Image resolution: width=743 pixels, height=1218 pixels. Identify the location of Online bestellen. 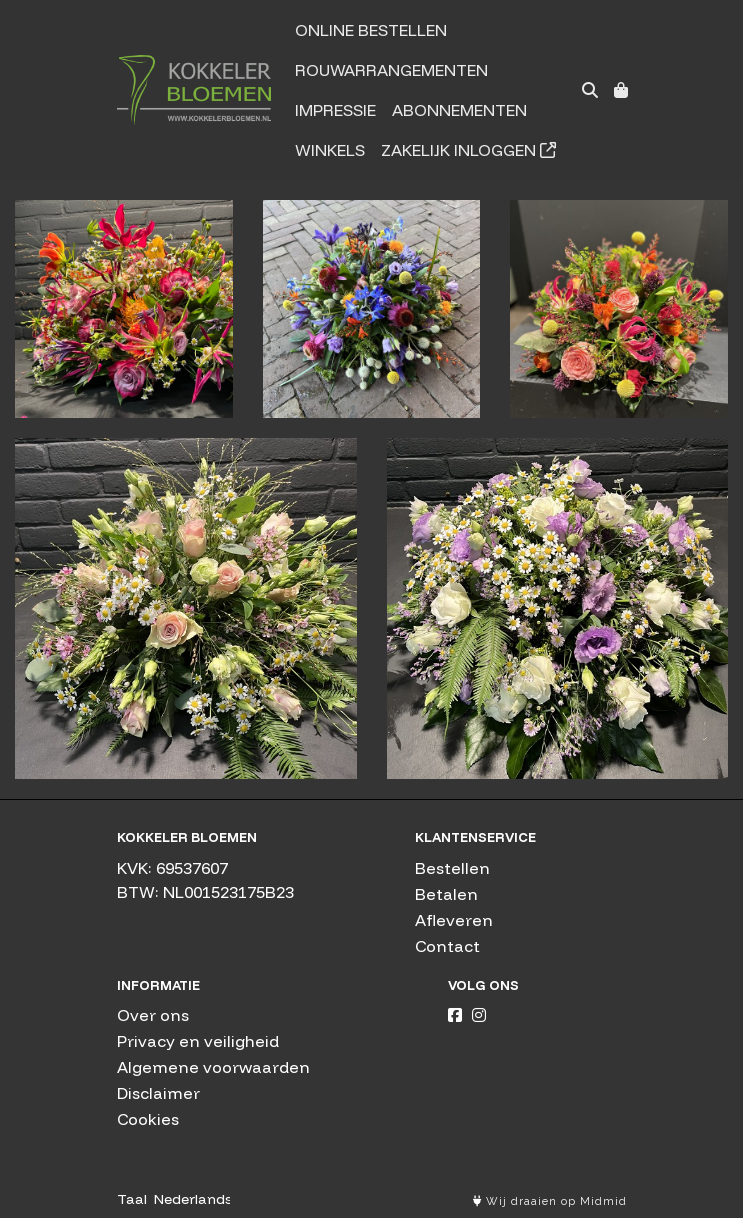
(371, 30).